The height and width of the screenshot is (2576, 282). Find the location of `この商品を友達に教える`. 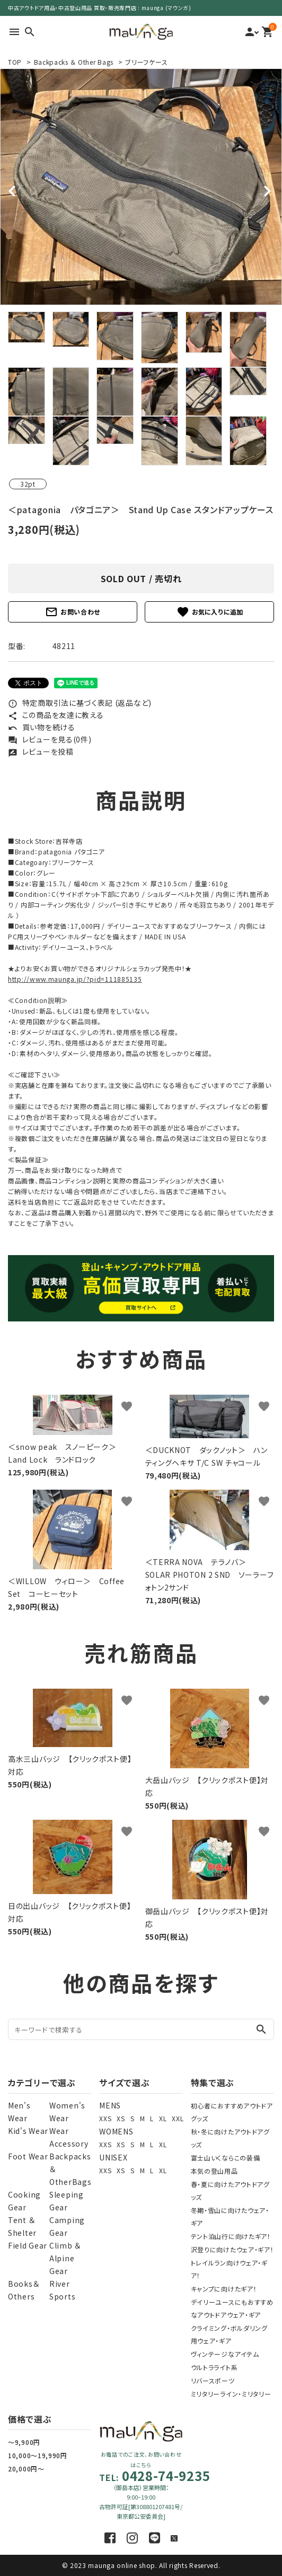

この商品を友達に教える is located at coordinates (55, 715).